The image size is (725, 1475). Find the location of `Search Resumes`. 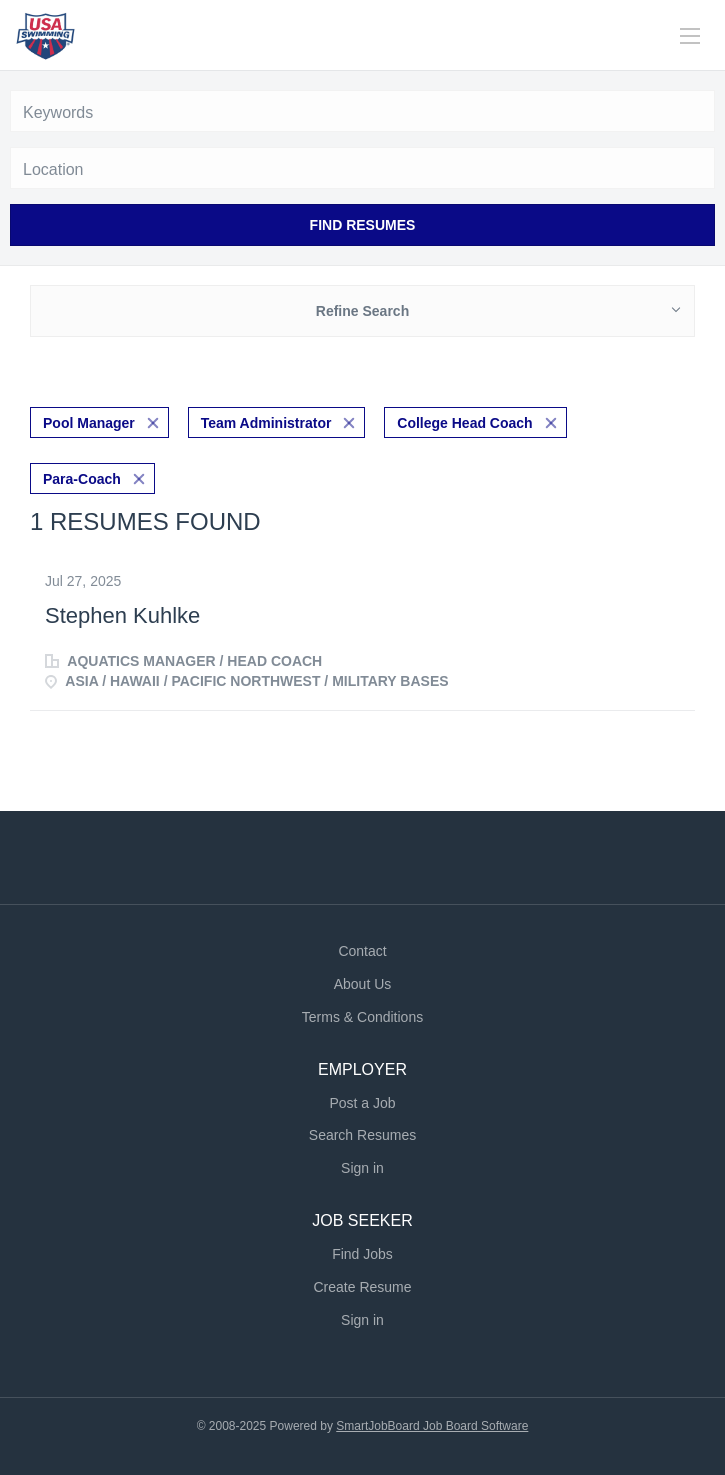

Search Resumes is located at coordinates (362, 1135).